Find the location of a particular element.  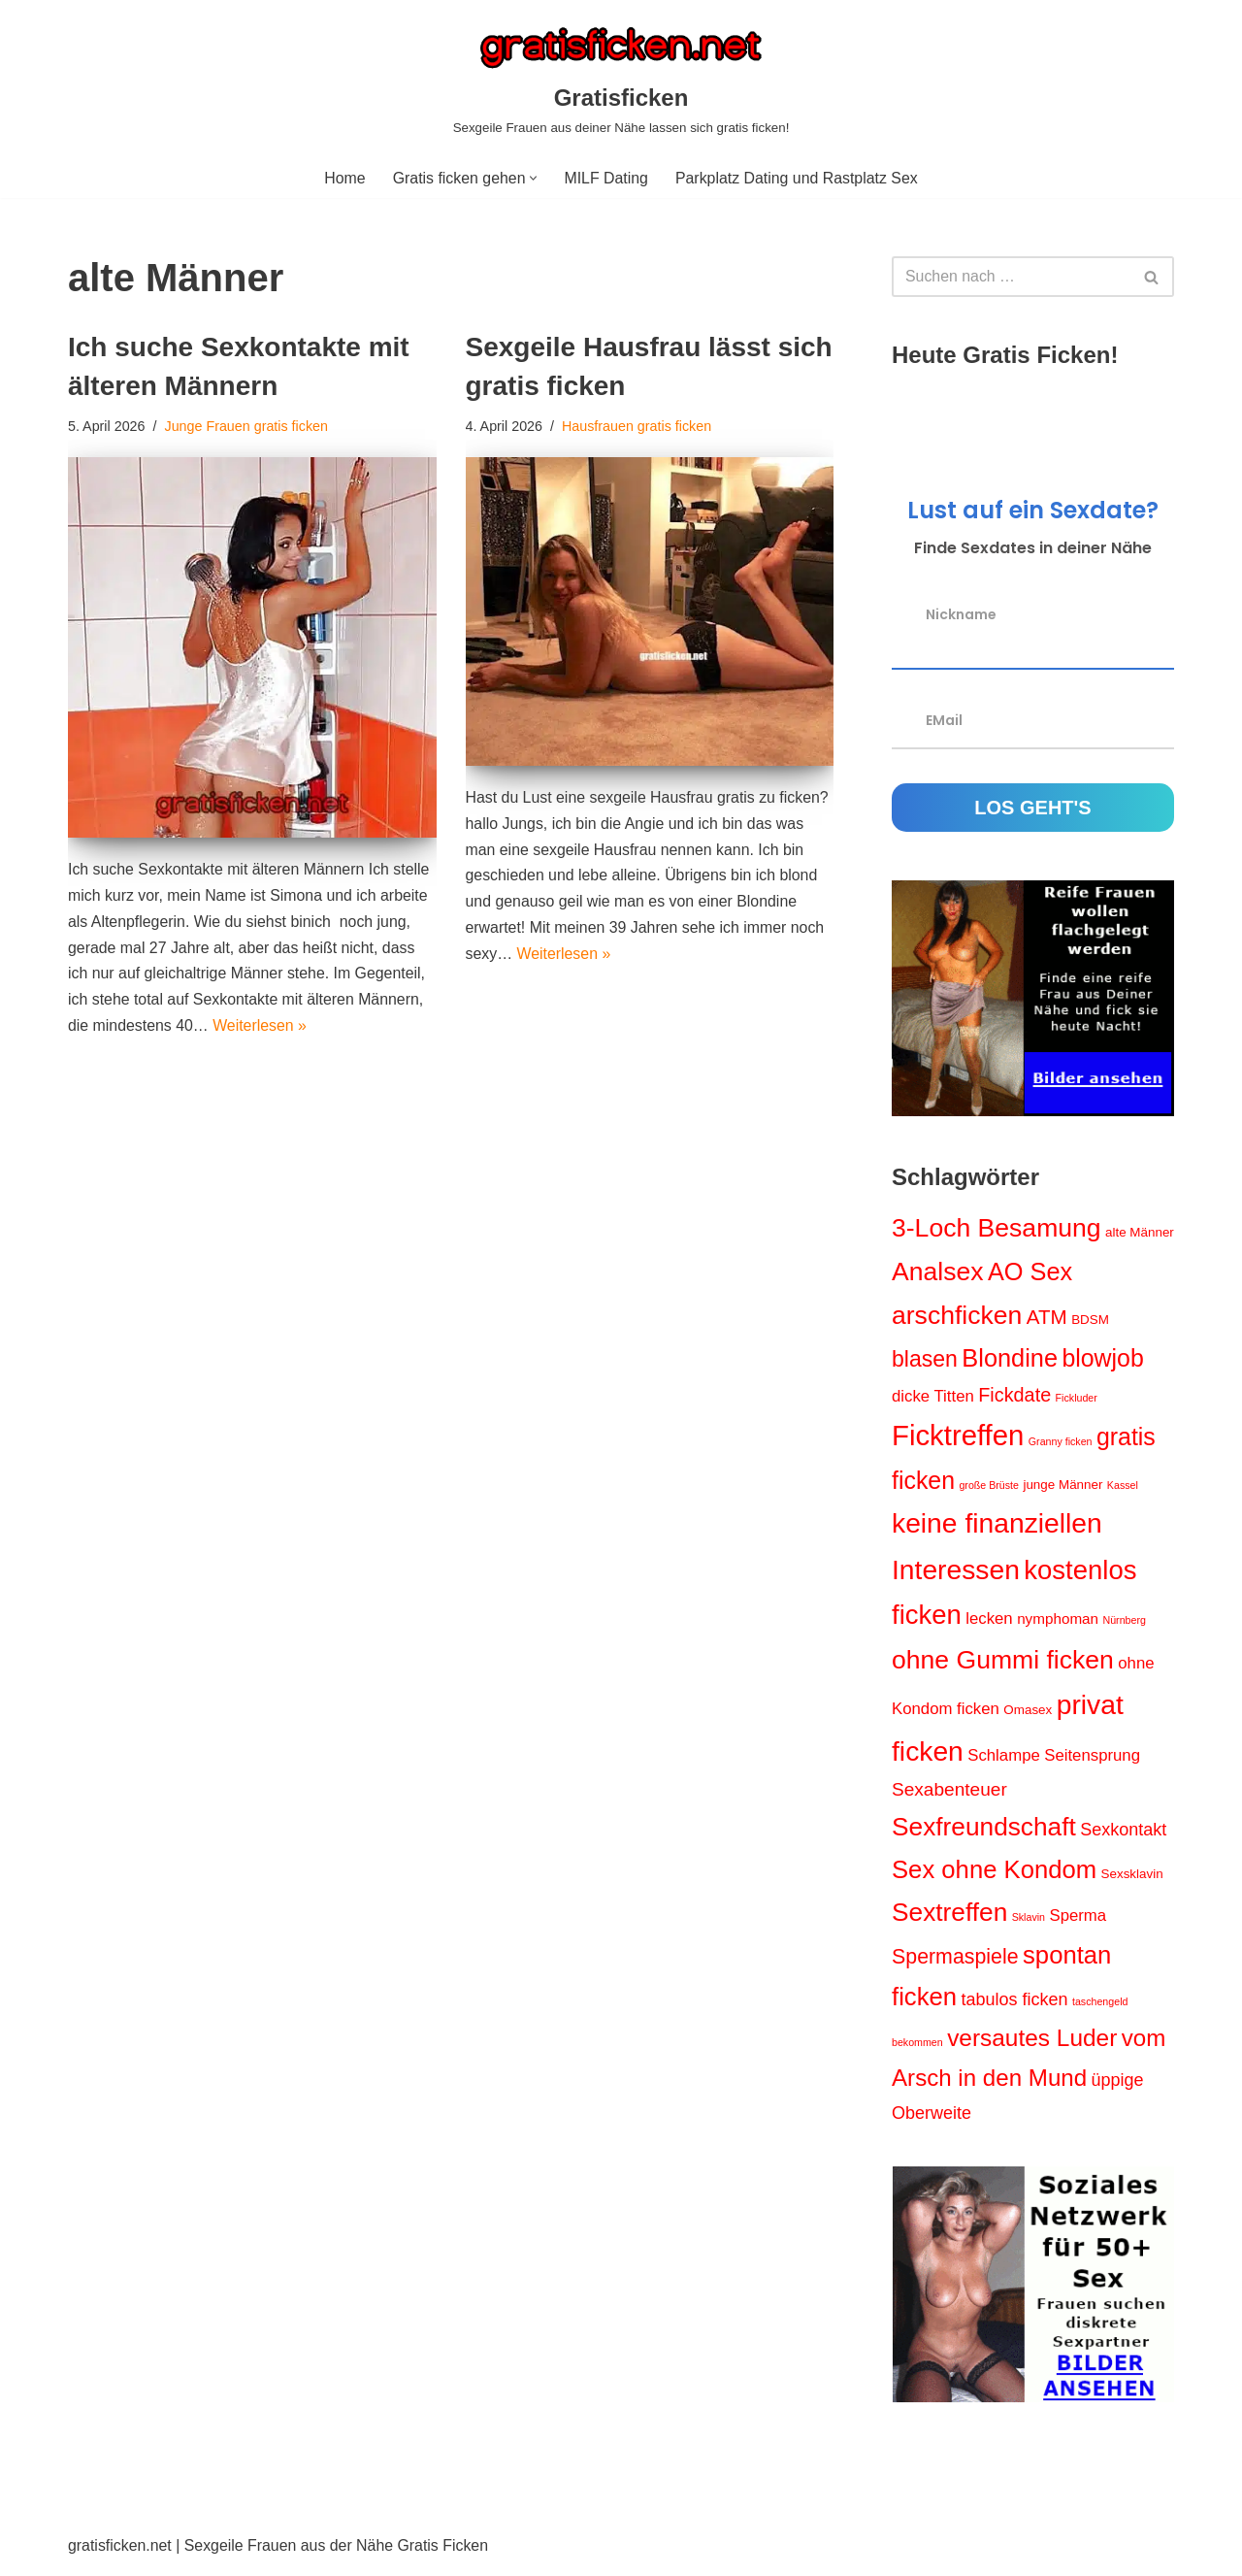

3-Loch Besamung [3-Loch Besamung (21 Einträge)] is located at coordinates (996, 1228).